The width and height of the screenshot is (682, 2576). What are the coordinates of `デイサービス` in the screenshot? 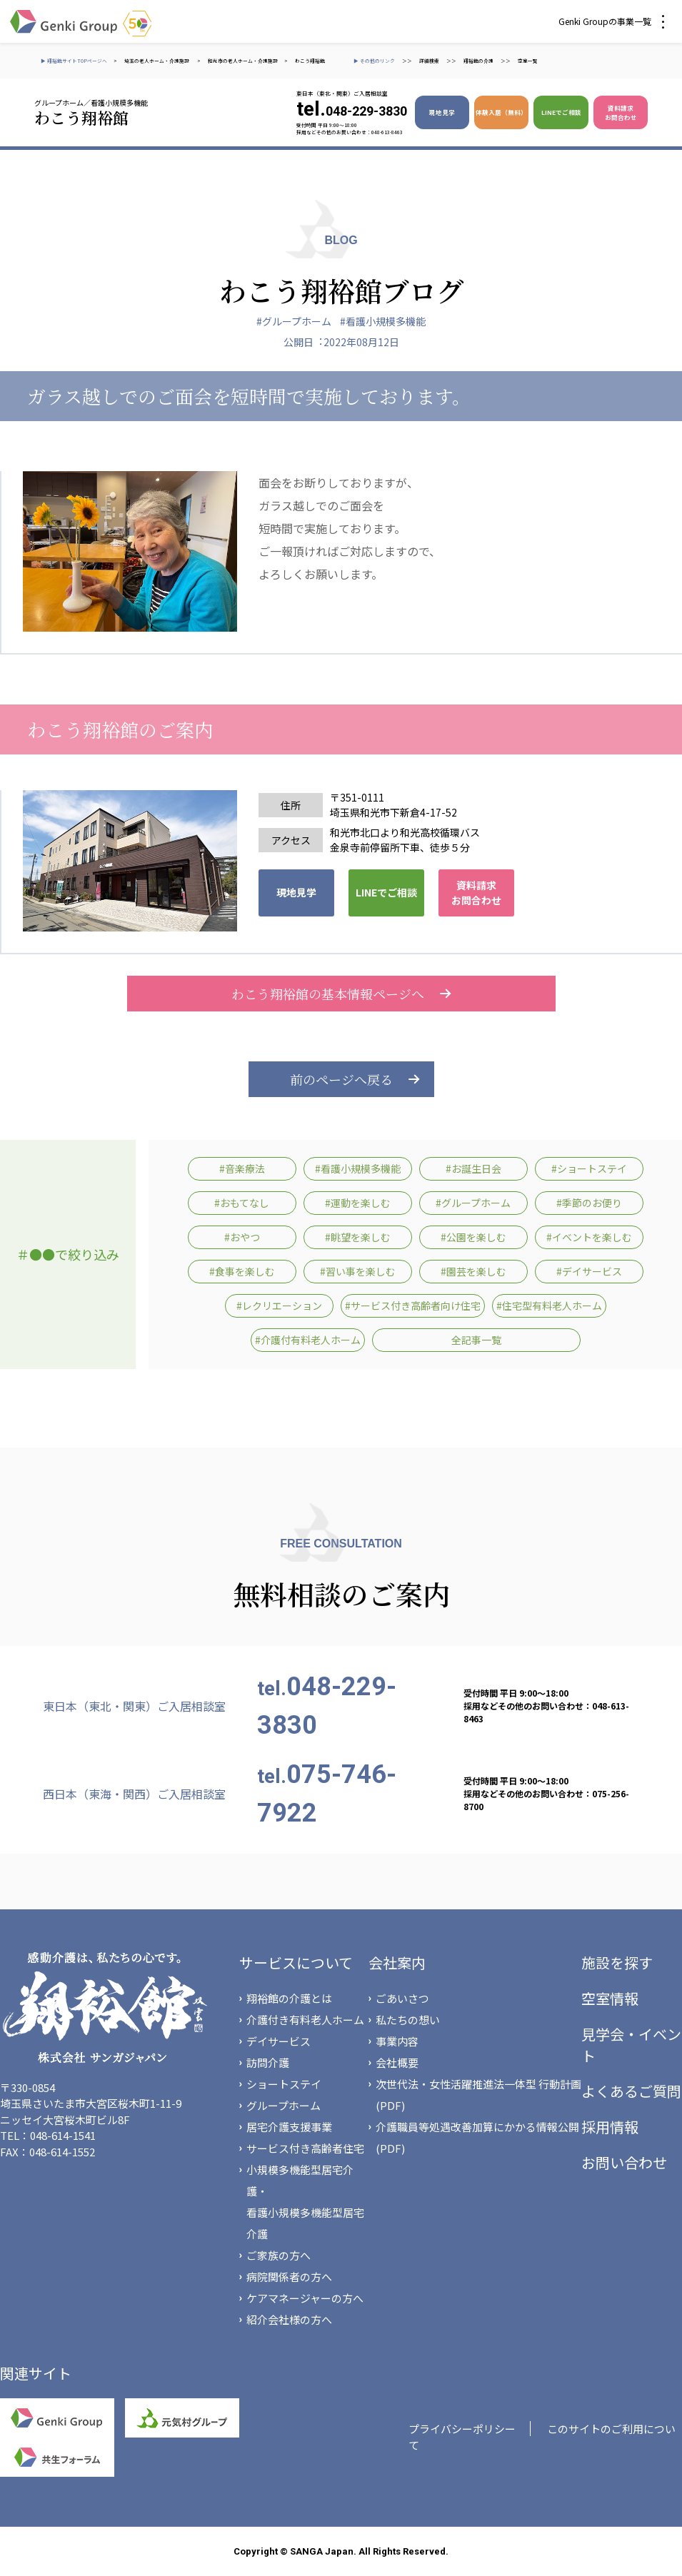 It's located at (278, 2041).